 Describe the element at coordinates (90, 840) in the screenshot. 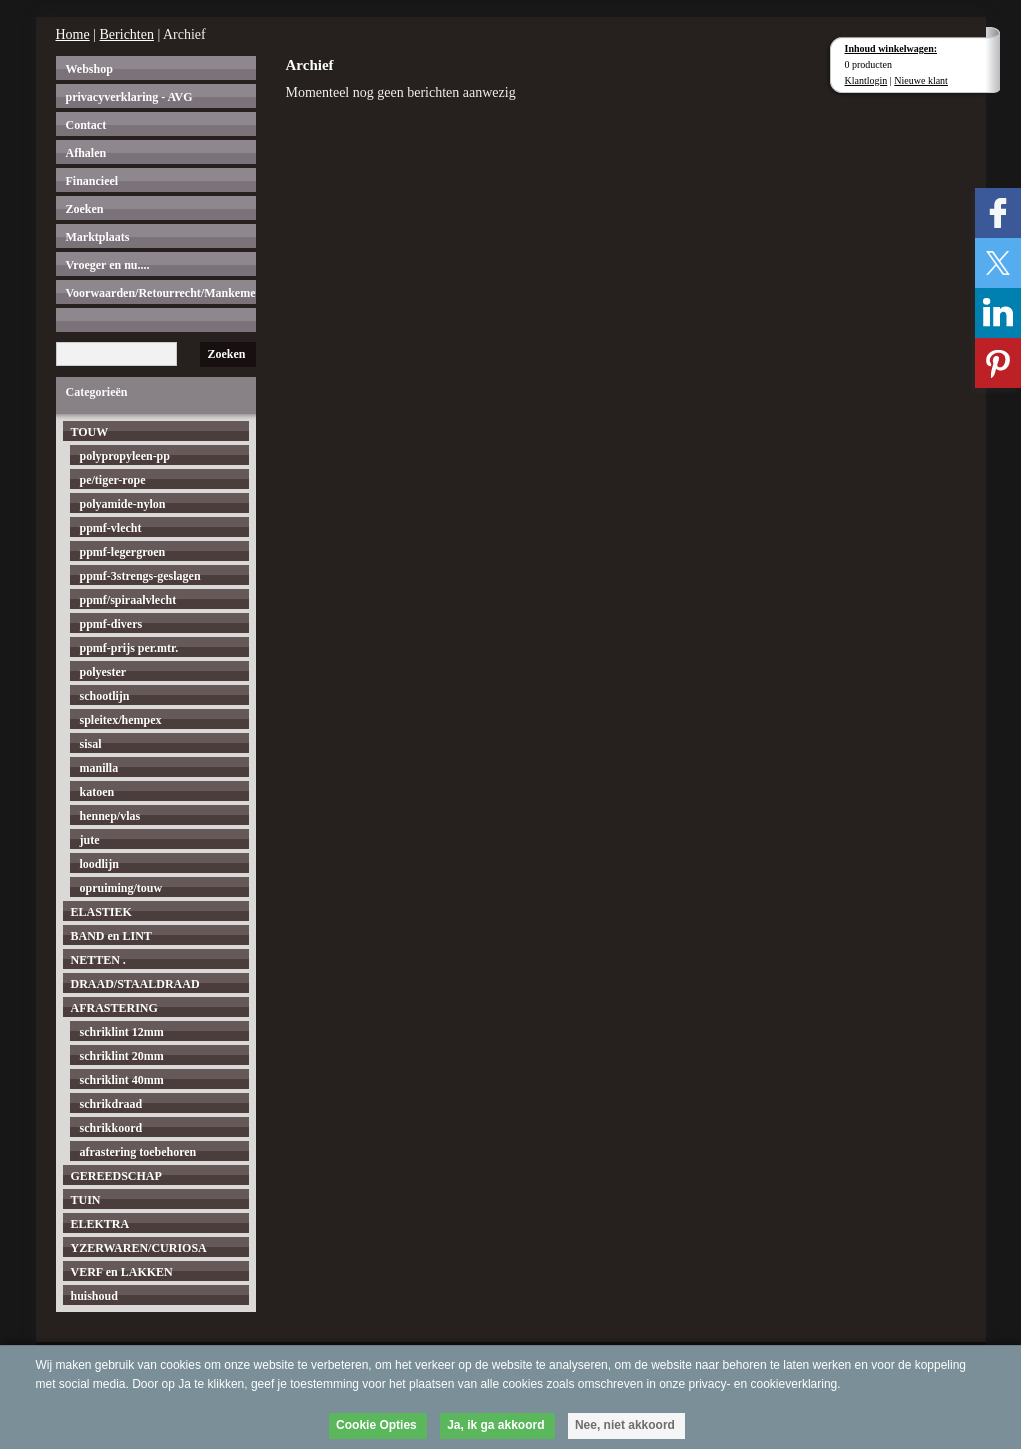

I see `jute` at that location.